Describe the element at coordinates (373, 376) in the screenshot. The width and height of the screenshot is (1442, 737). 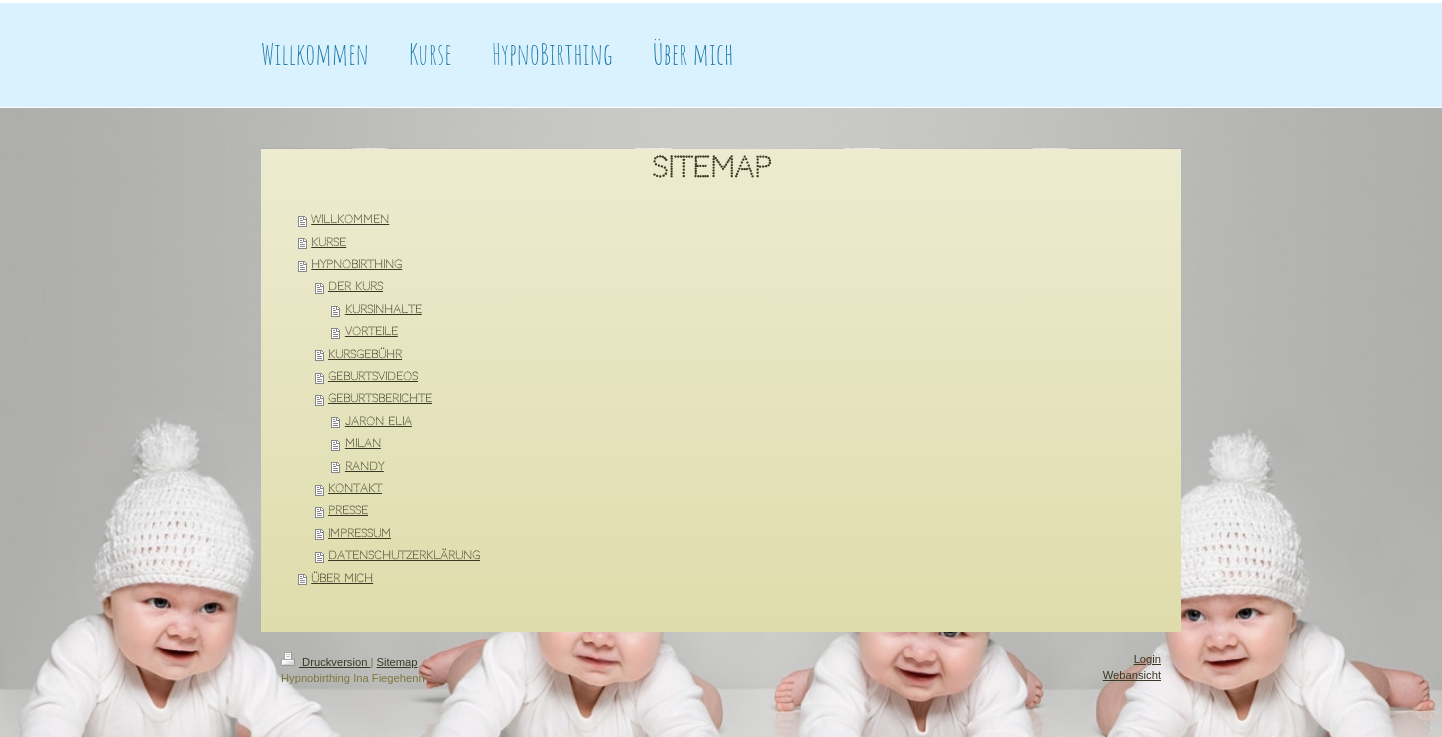
I see `Geburtsvideos` at that location.